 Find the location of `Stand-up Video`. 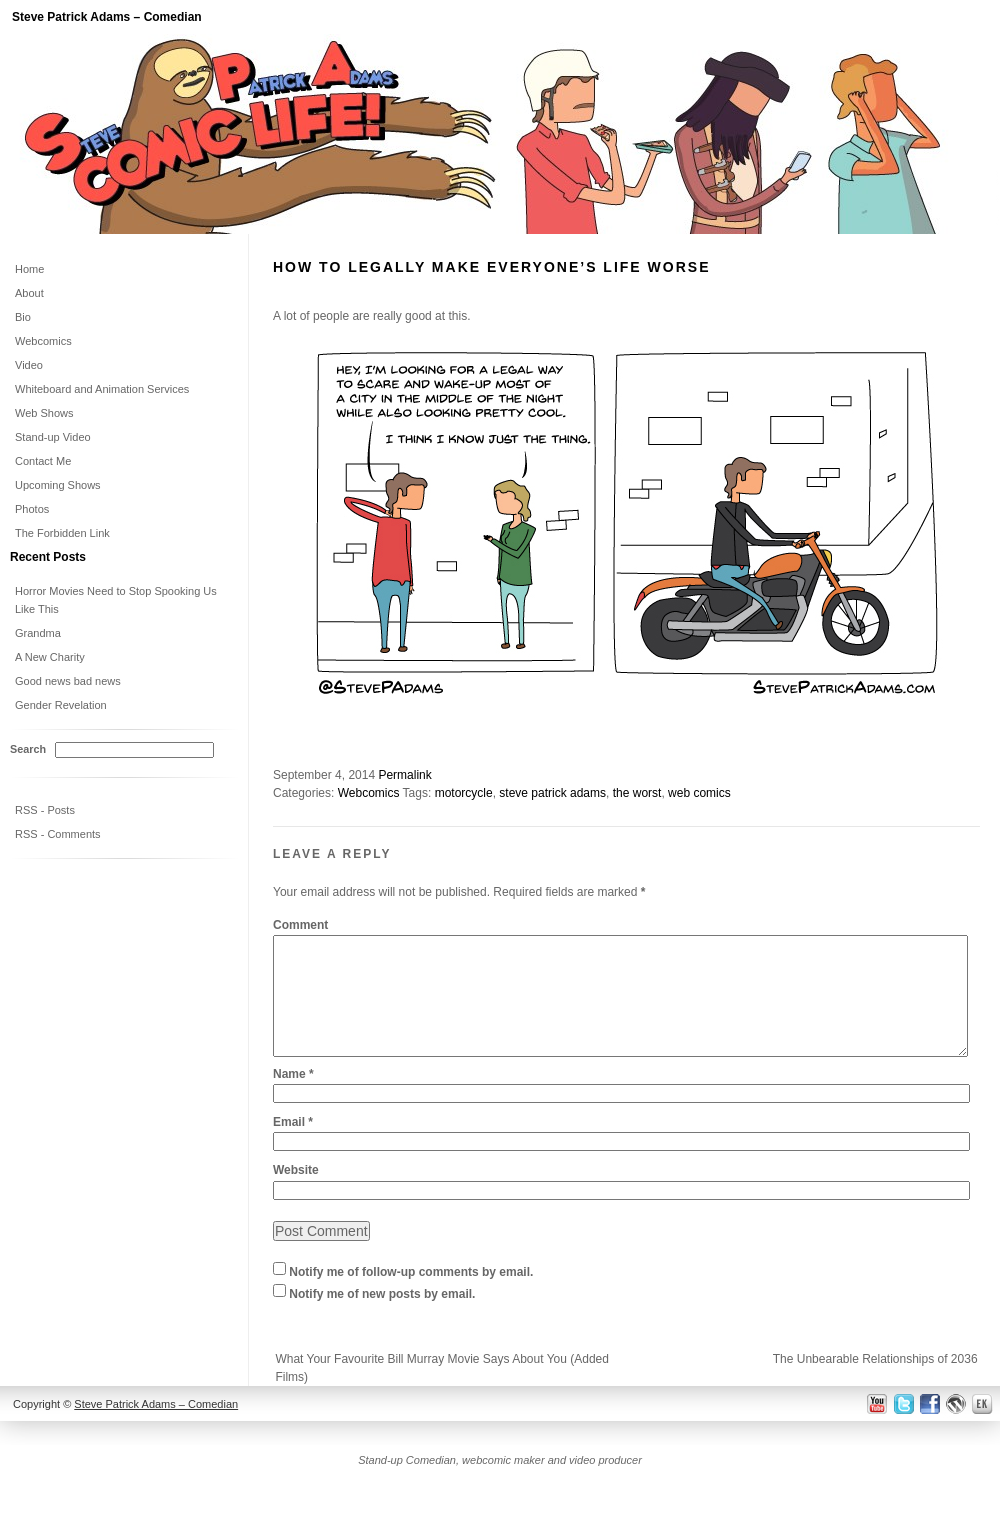

Stand-up Video is located at coordinates (53, 437).